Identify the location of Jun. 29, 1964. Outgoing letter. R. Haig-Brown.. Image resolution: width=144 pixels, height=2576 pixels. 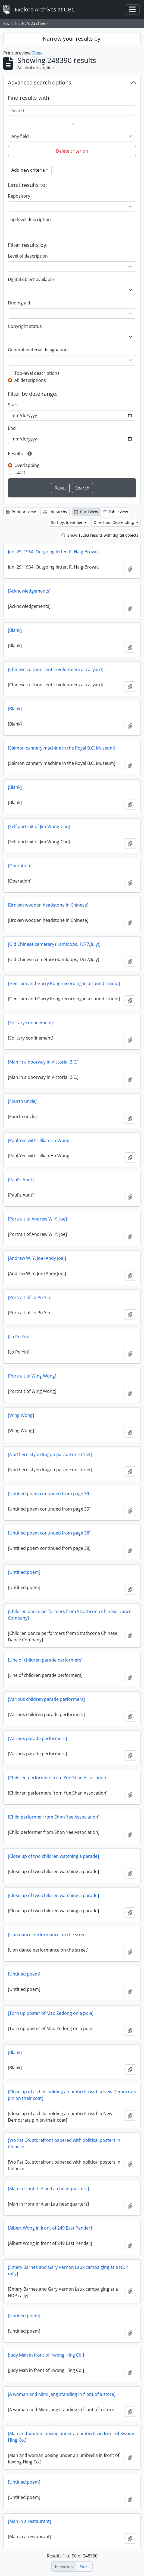
(53, 552).